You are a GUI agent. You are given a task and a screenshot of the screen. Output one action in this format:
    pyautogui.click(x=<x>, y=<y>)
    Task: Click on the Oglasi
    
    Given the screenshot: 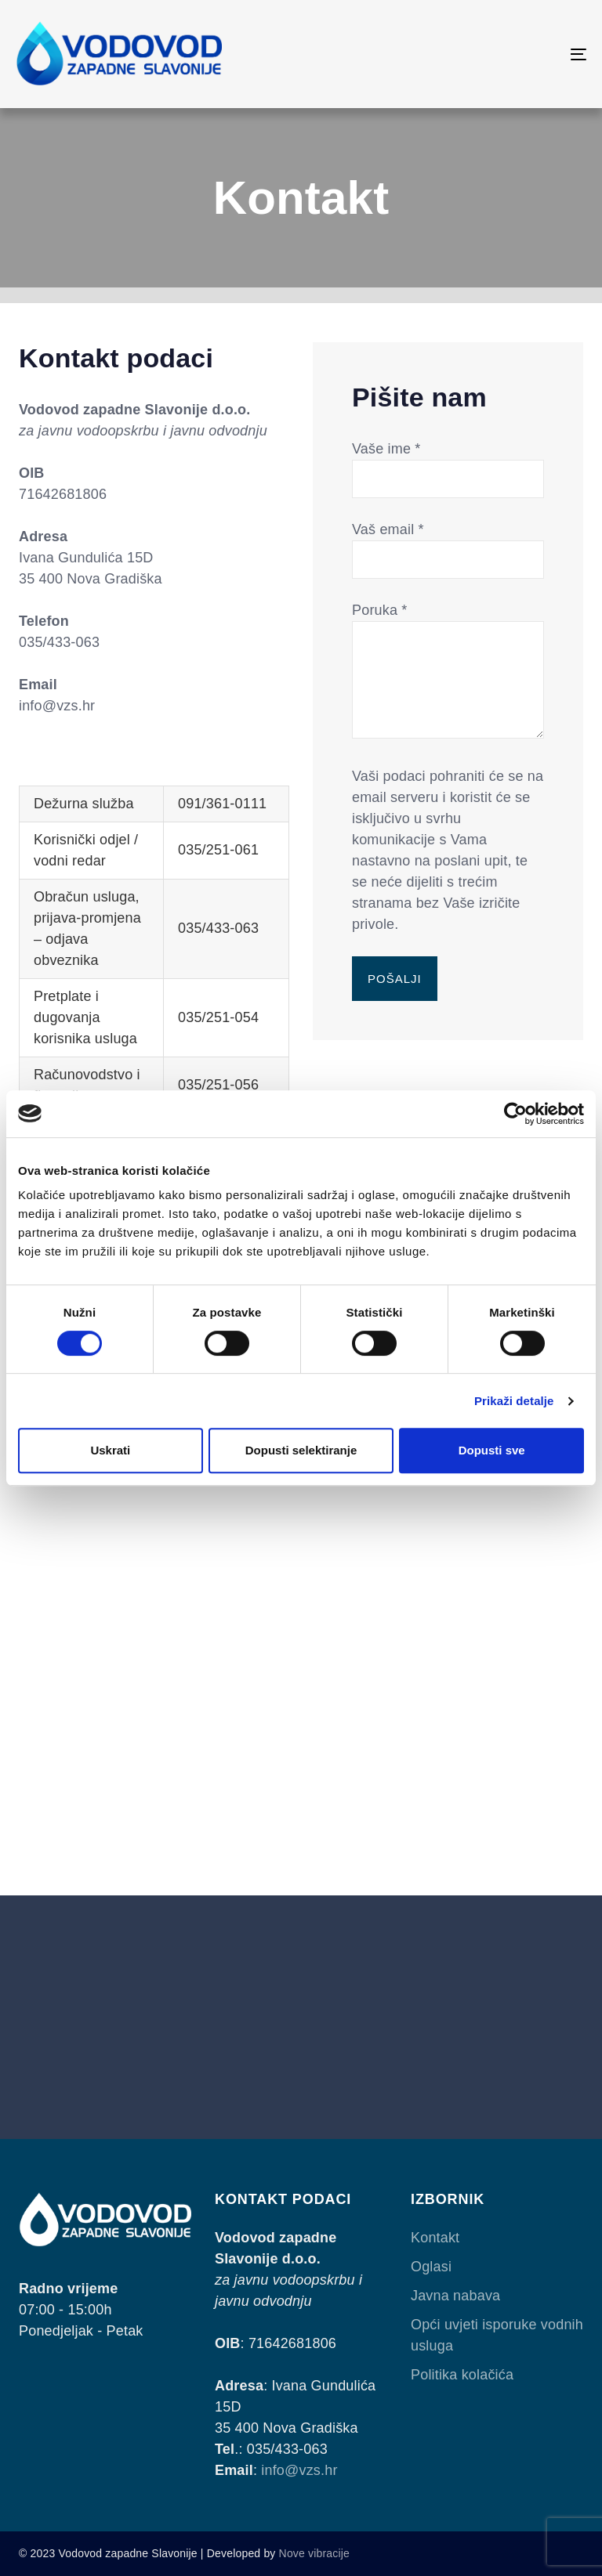 What is the action you would take?
    pyautogui.click(x=431, y=2266)
    